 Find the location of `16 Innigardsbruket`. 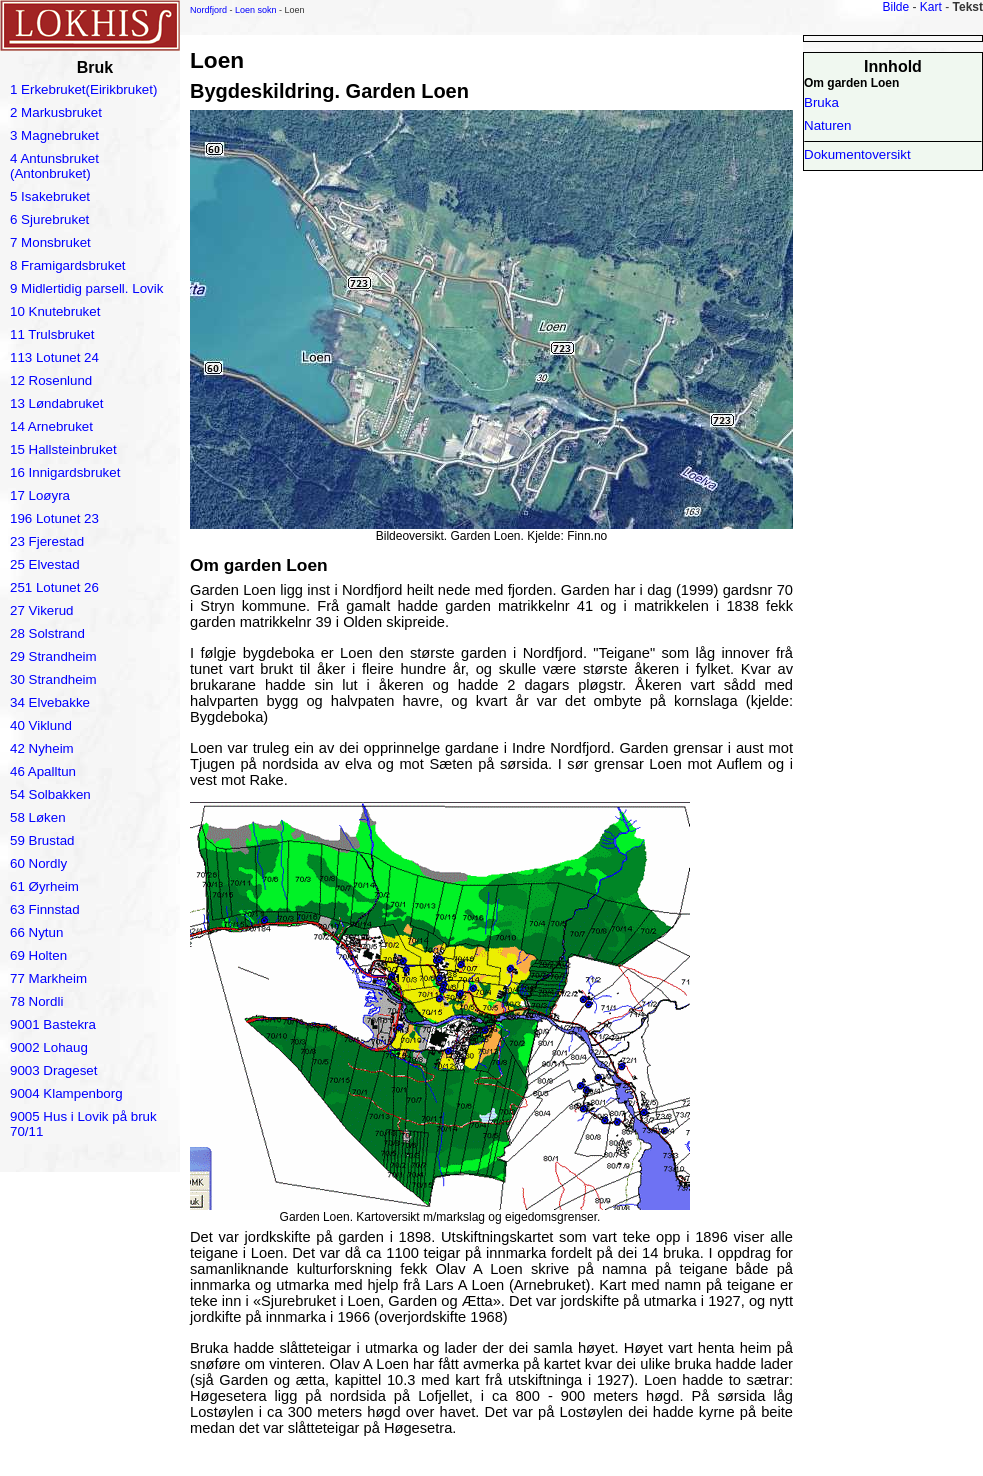

16 Innigardsbruket is located at coordinates (65, 472).